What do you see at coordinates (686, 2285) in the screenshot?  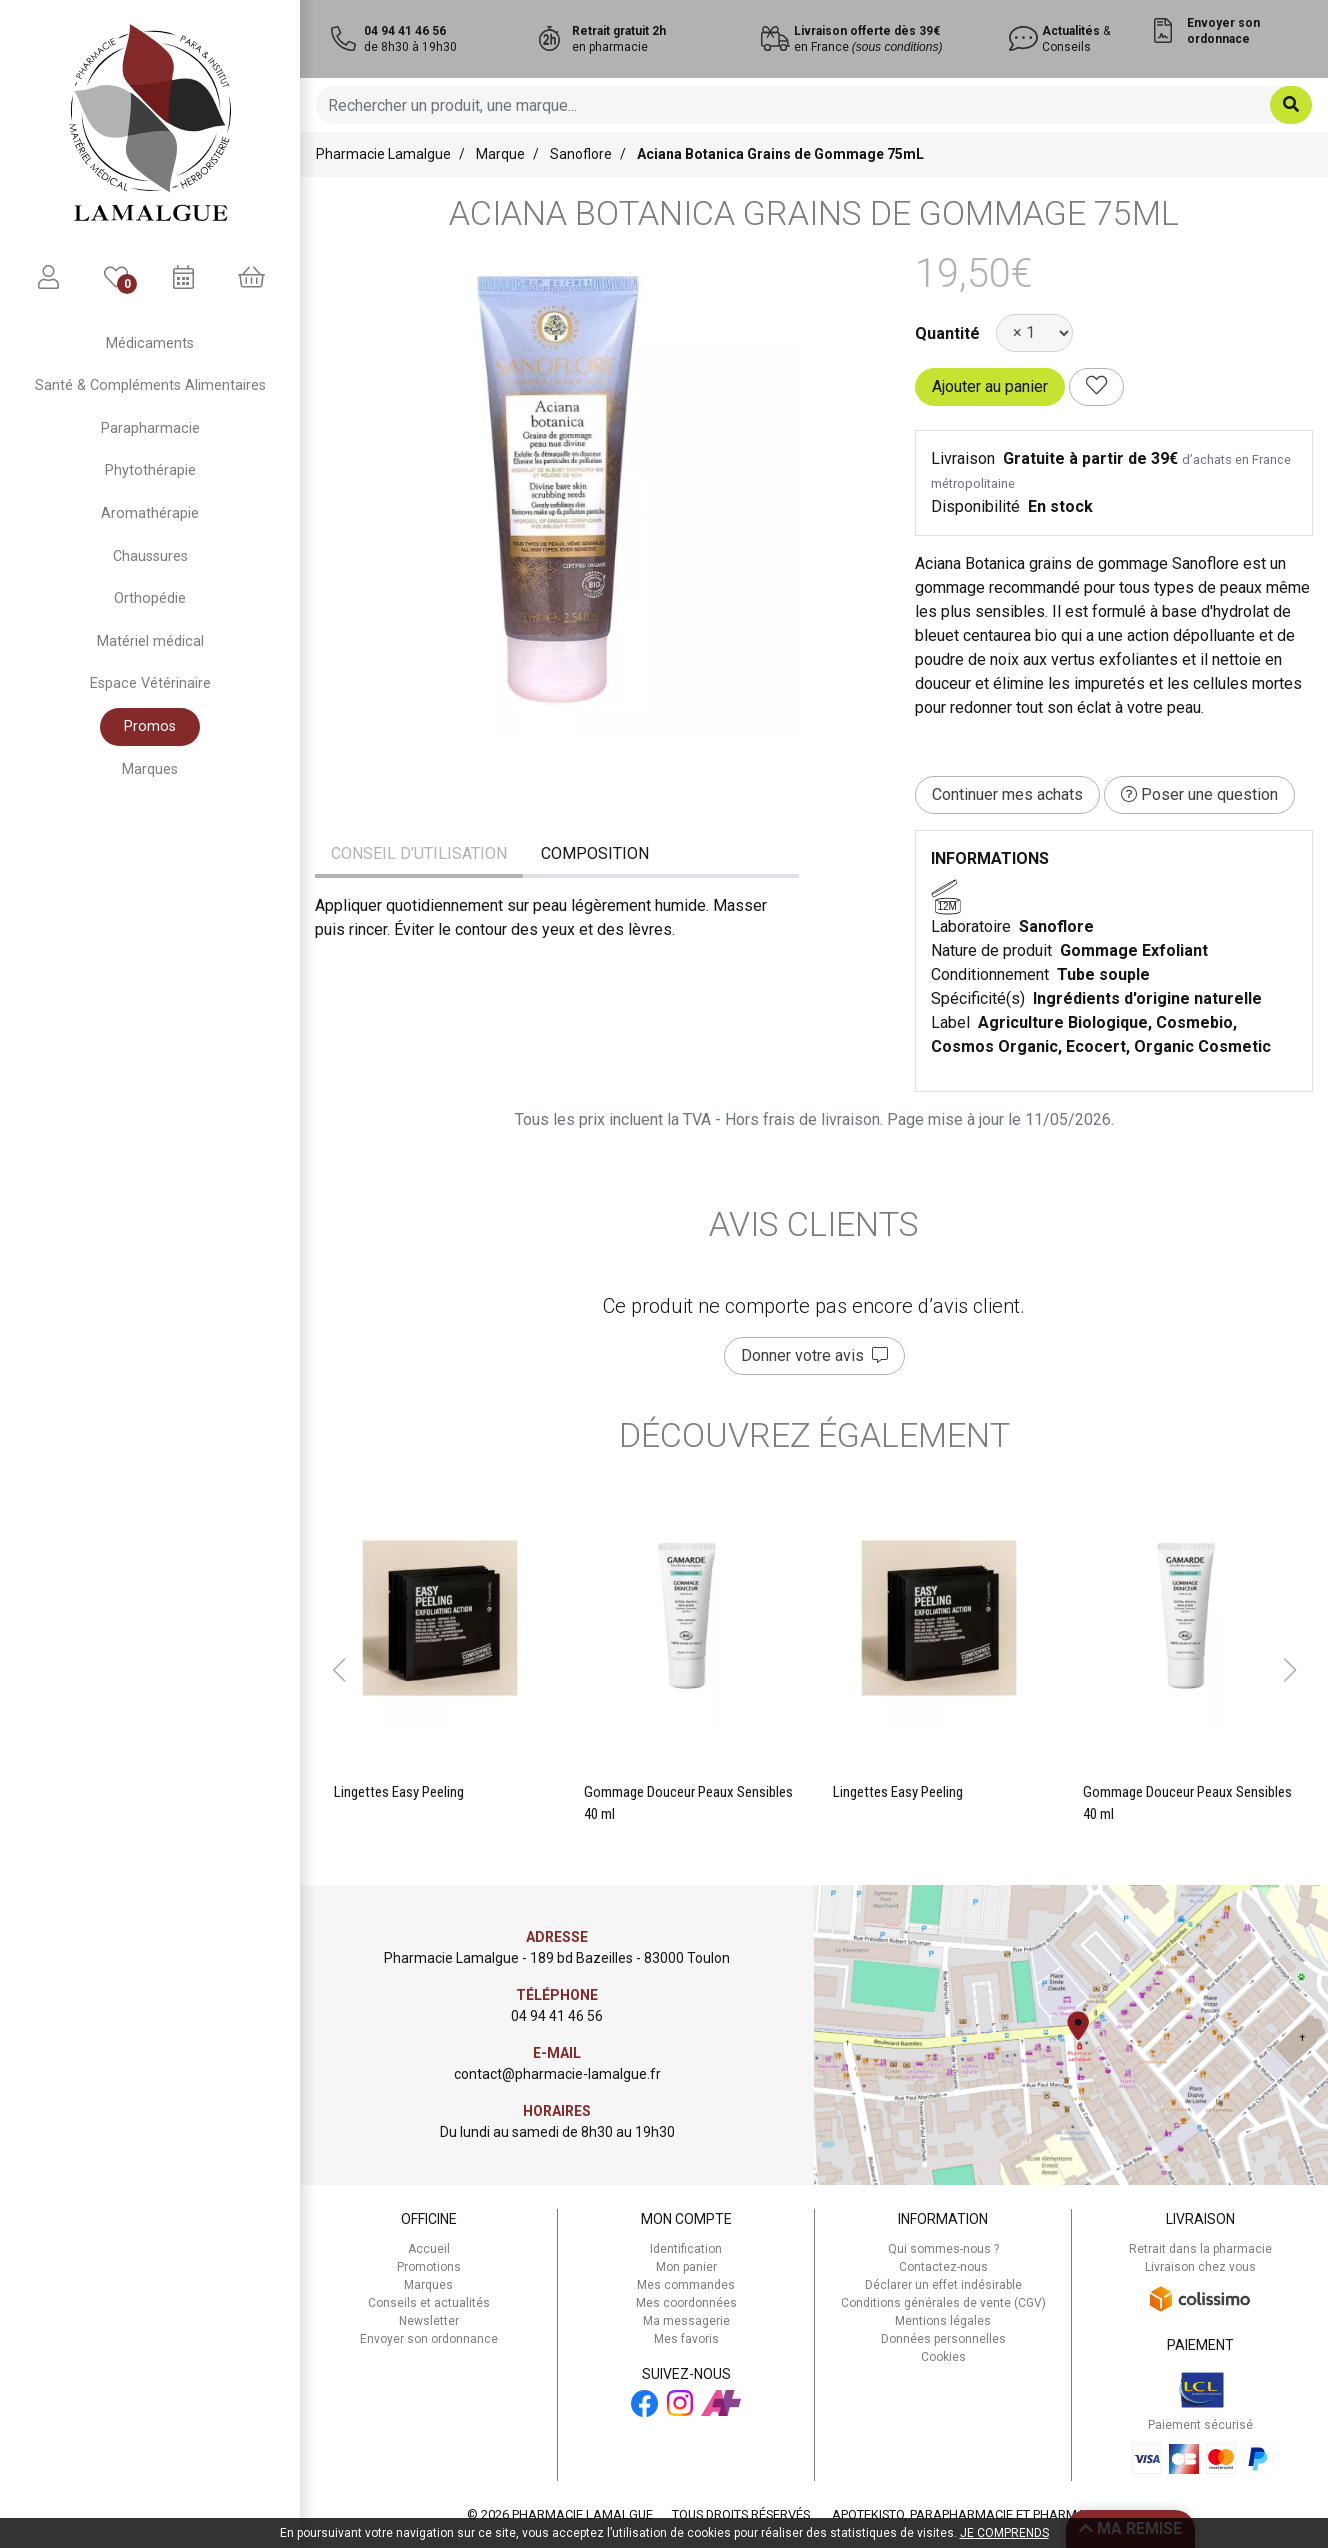 I see `Mes commandes` at bounding box center [686, 2285].